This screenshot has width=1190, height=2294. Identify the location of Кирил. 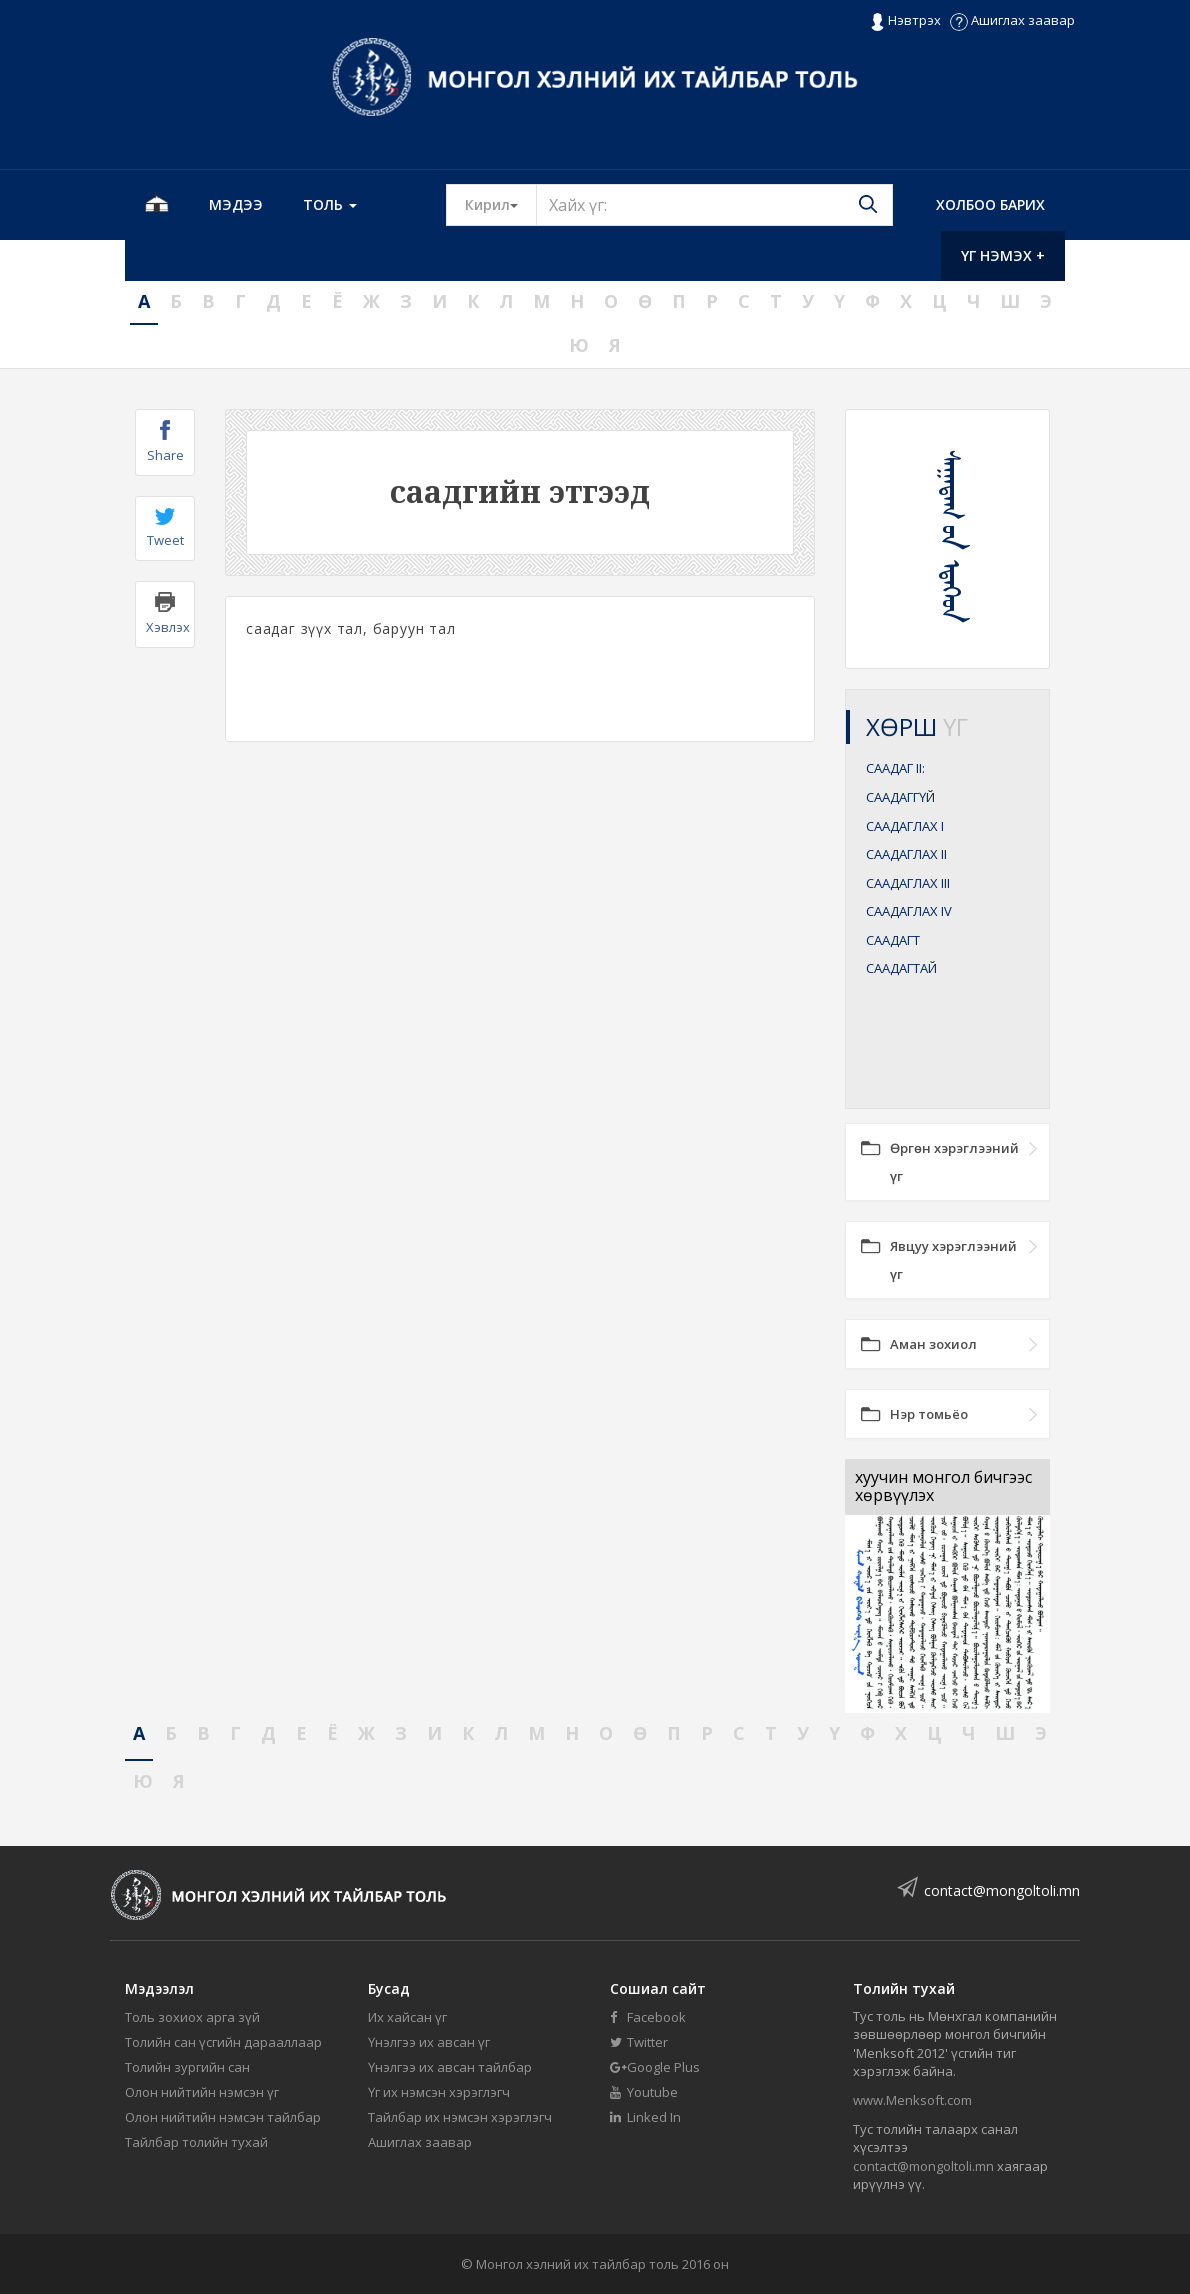
(501, 204).